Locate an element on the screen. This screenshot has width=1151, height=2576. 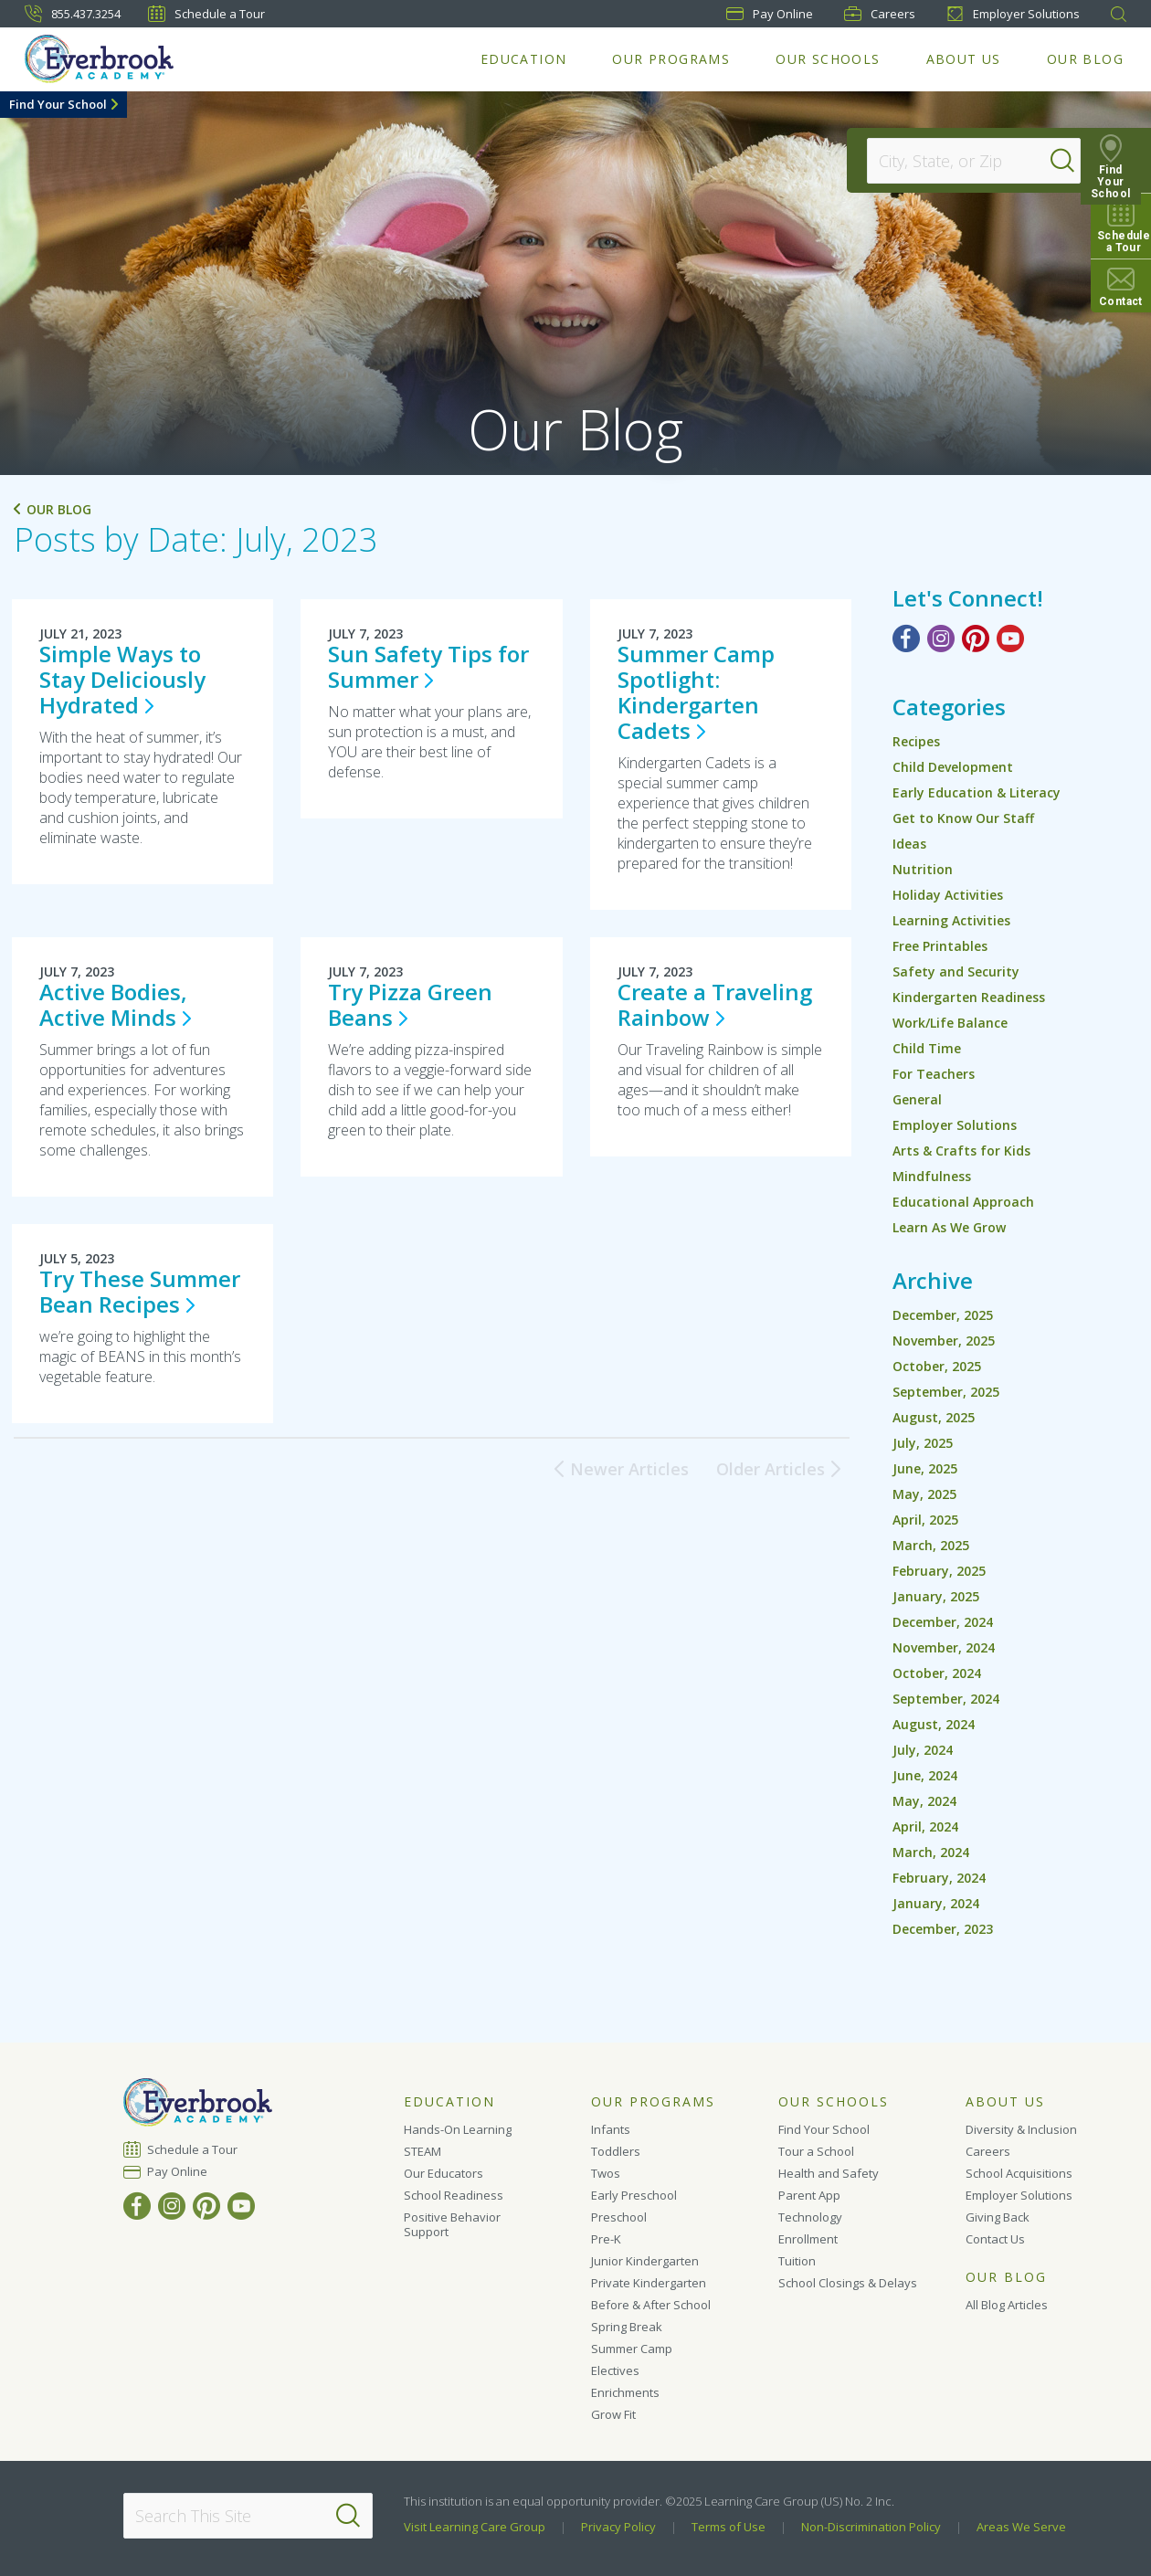
Active Bodies, Active is located at coordinates (115, 1004).